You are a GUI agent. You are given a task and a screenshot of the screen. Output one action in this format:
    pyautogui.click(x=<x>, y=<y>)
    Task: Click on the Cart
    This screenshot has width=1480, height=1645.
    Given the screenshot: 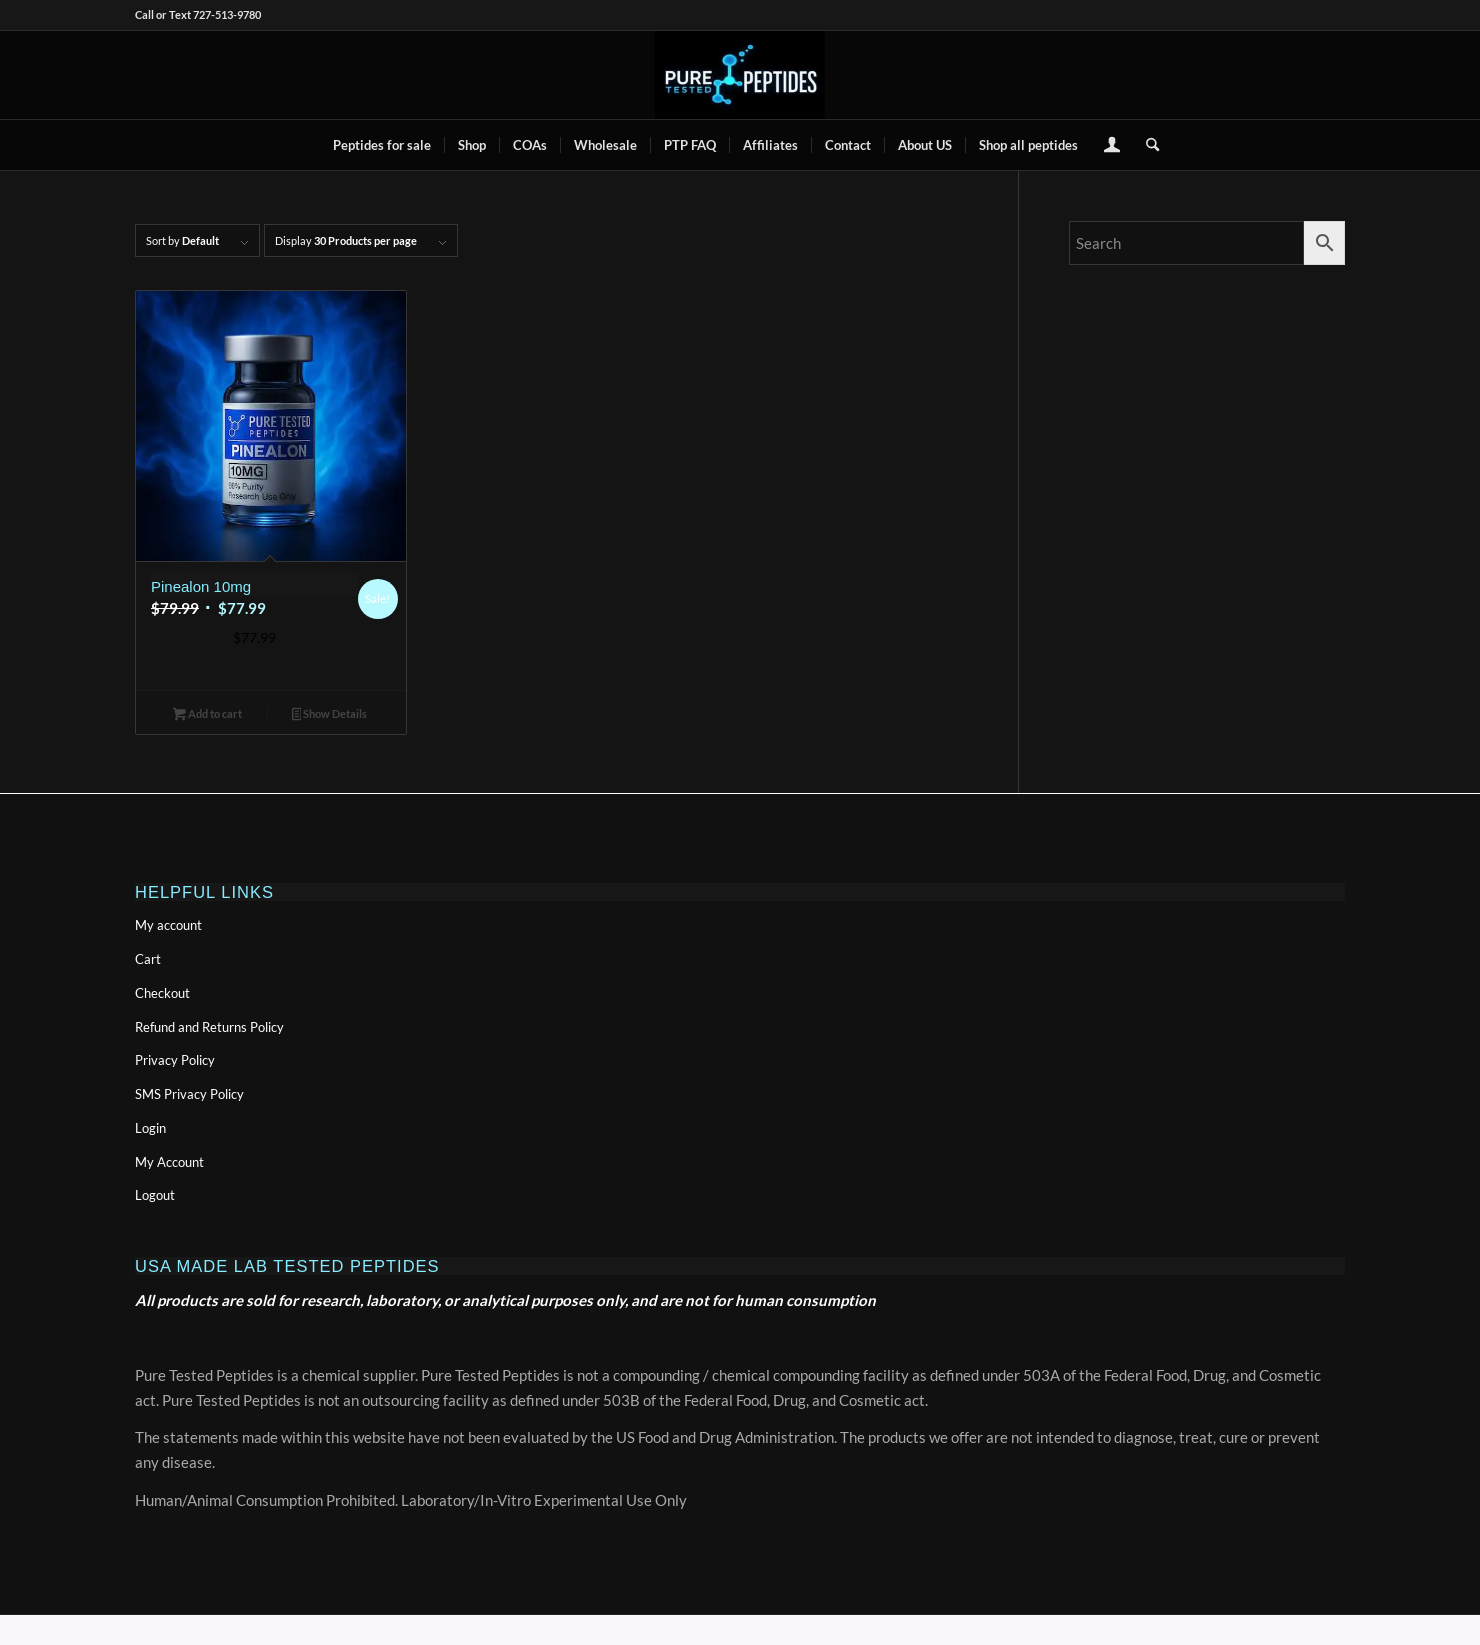 What is the action you would take?
    pyautogui.click(x=148, y=959)
    